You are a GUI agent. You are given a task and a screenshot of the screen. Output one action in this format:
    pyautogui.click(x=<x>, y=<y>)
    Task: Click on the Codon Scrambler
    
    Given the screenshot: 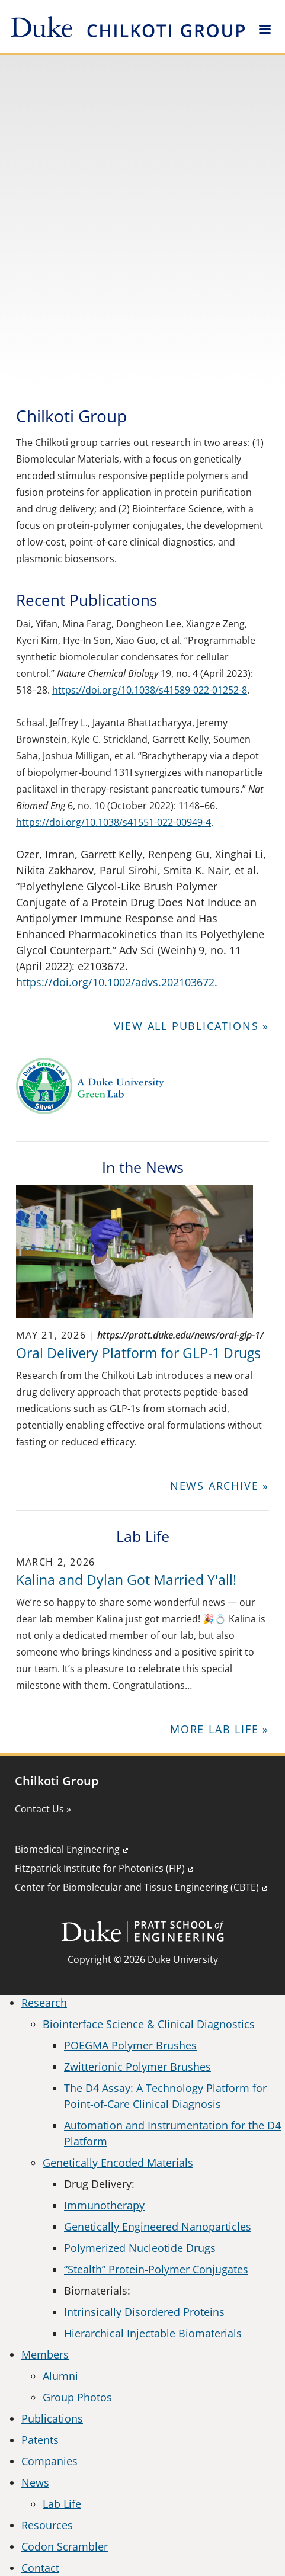 What is the action you would take?
    pyautogui.click(x=64, y=2546)
    